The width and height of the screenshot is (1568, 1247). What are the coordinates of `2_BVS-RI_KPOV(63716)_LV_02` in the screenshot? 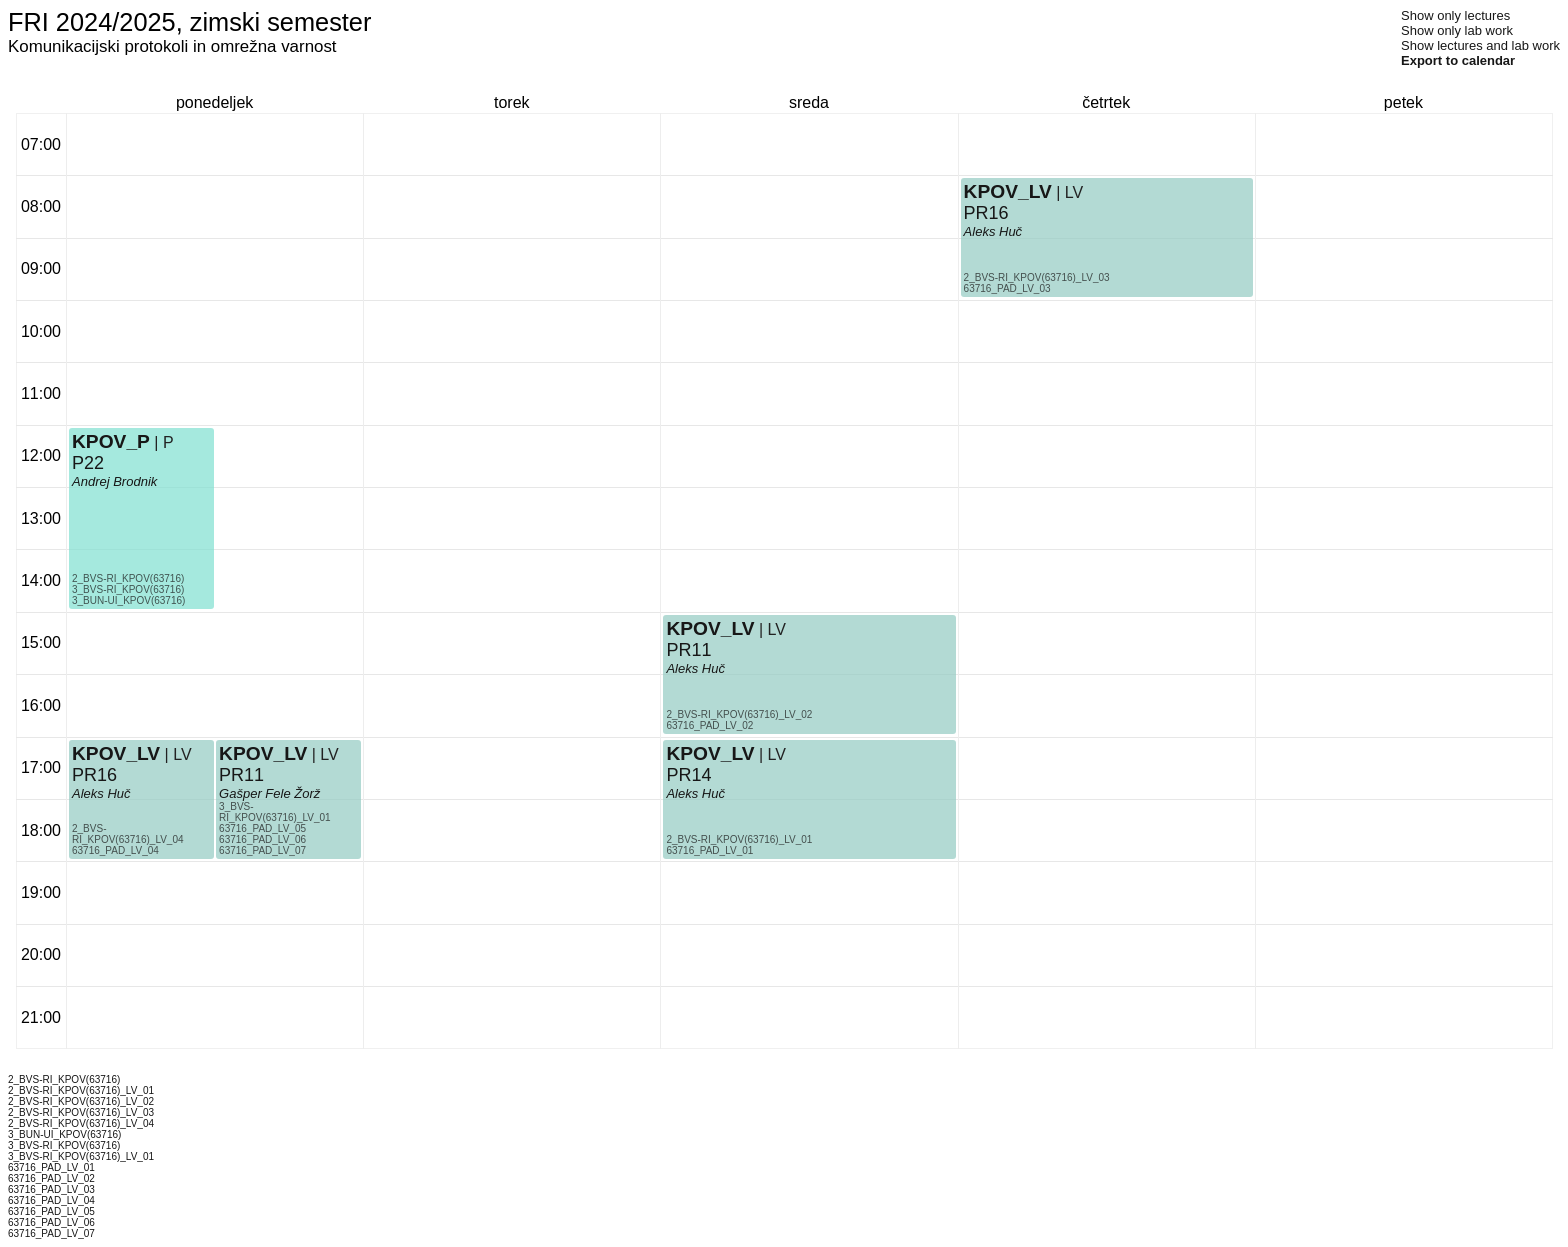 It's located at (739, 714).